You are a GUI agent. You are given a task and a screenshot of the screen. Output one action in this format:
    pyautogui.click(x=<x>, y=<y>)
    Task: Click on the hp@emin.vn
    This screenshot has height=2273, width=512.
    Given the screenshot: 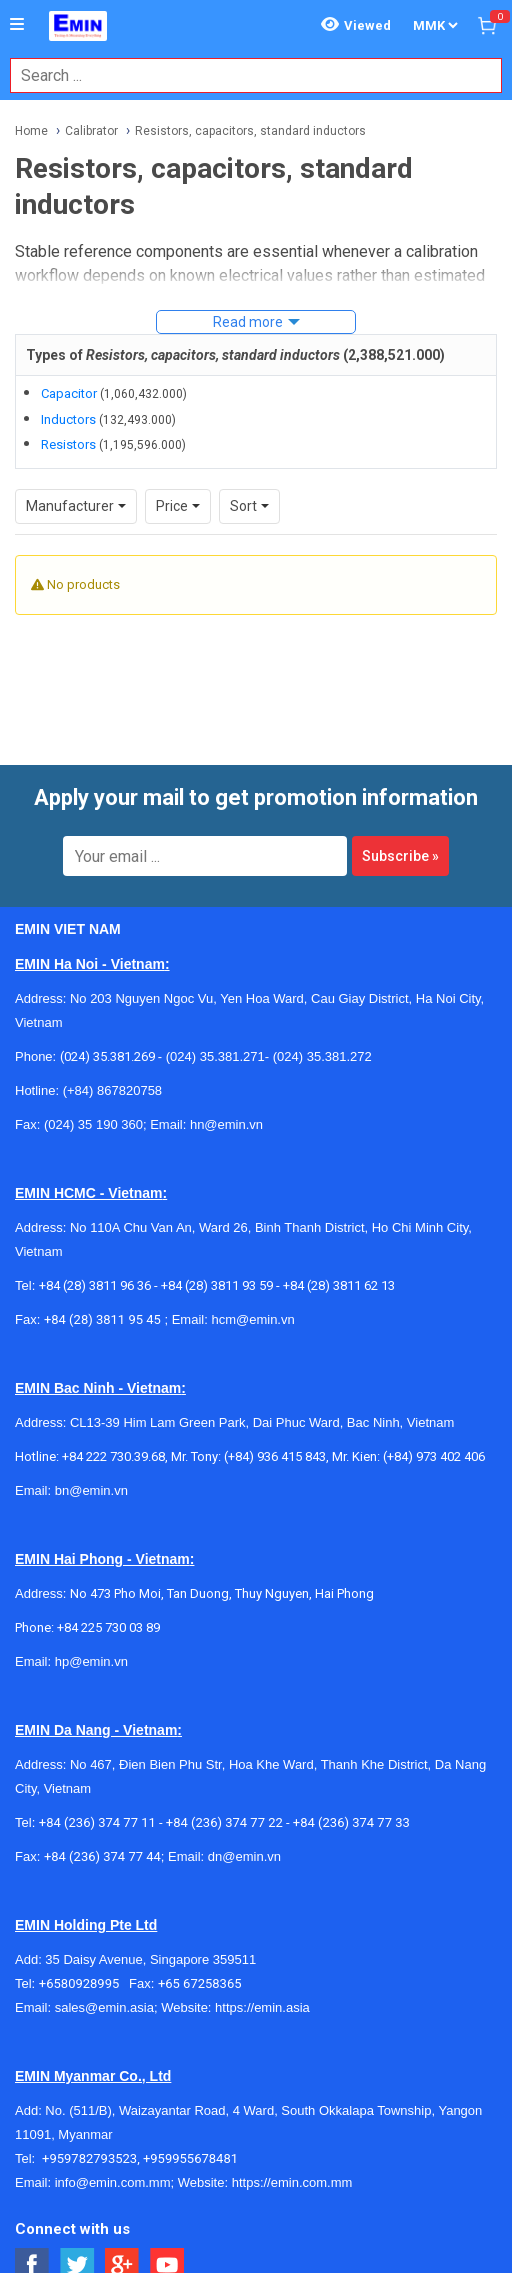 What is the action you would take?
    pyautogui.click(x=91, y=1661)
    